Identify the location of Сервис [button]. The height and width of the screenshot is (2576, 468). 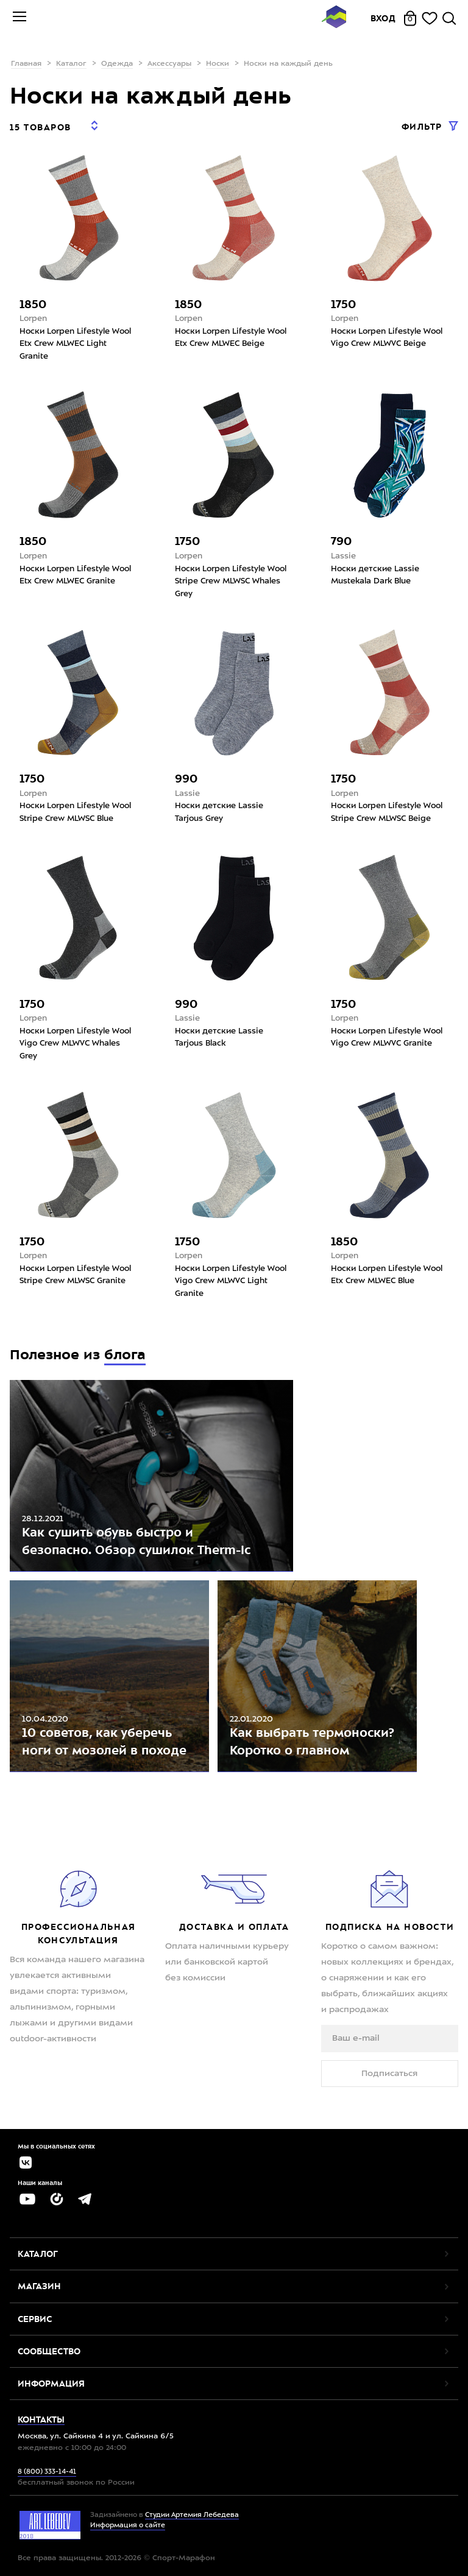
(35, 2319).